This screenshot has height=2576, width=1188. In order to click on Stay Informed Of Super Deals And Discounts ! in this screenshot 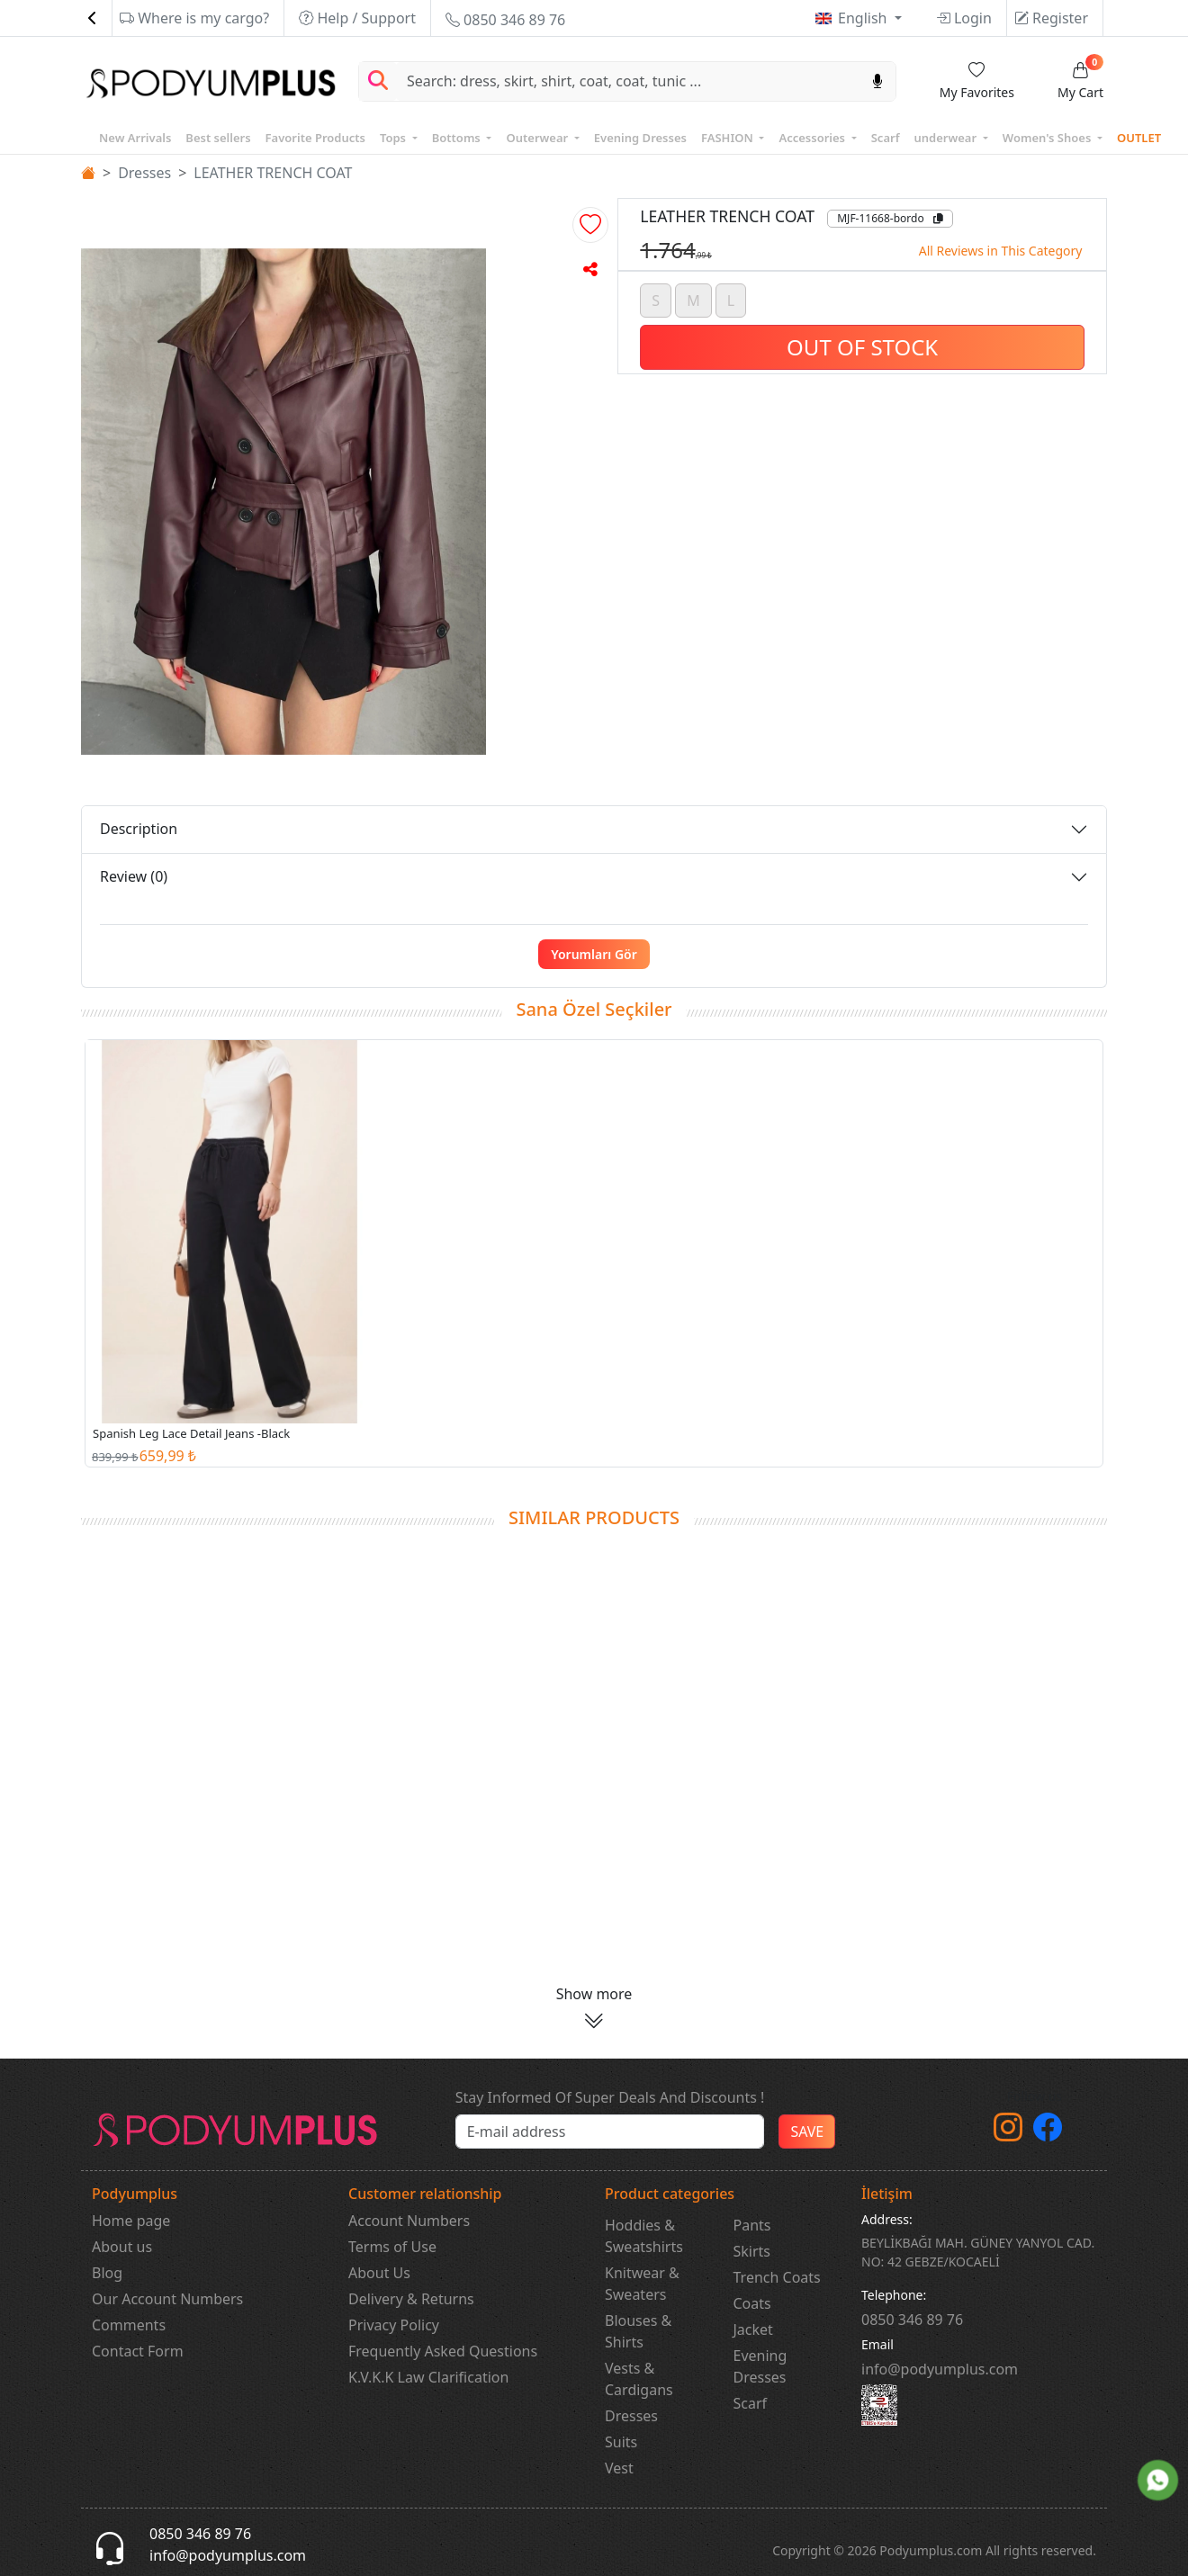, I will do `click(610, 2097)`.